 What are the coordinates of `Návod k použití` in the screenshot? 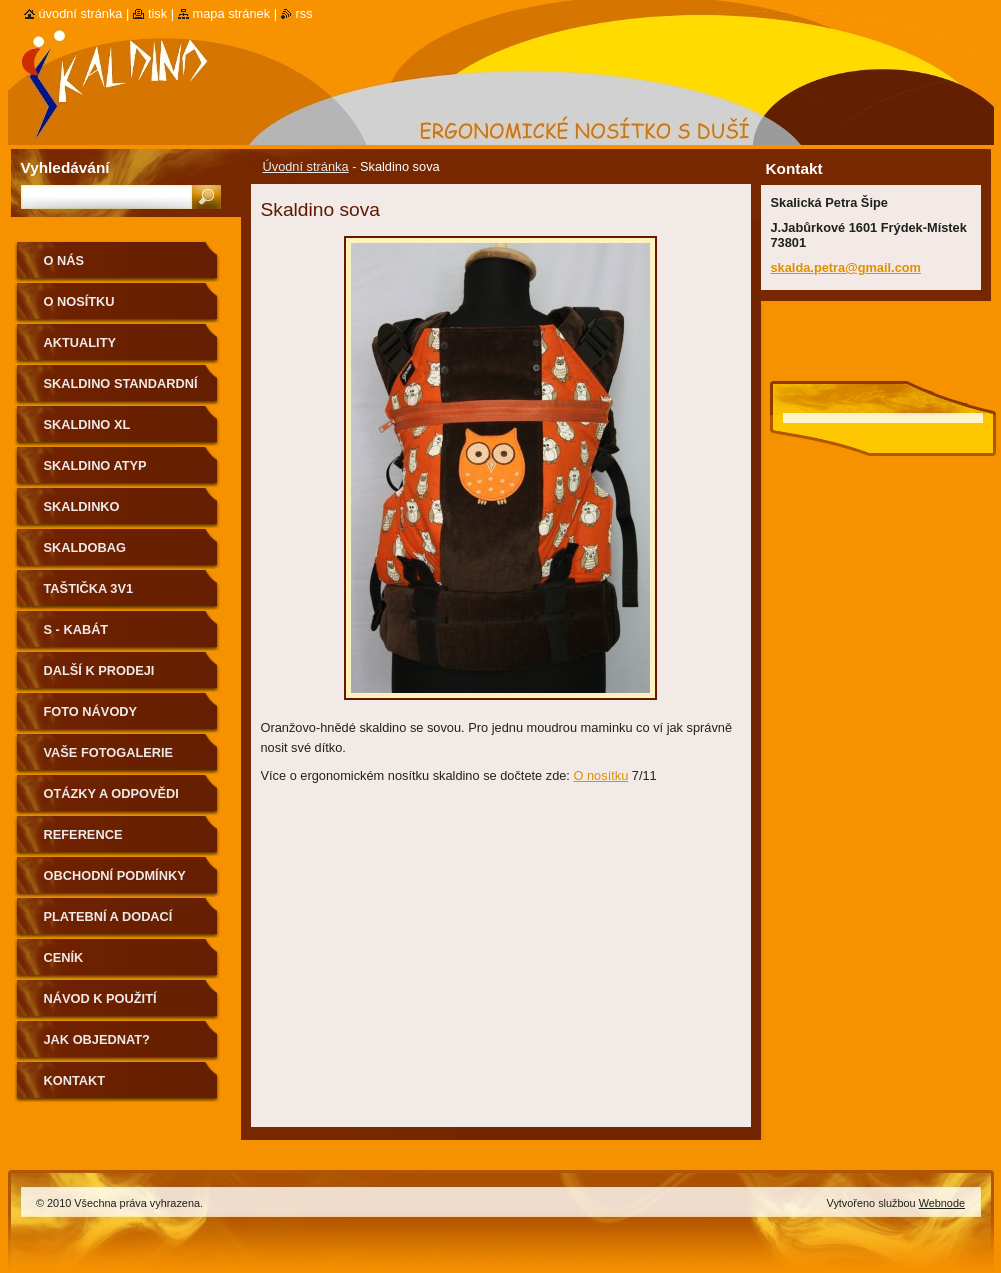 It's located at (100, 998).